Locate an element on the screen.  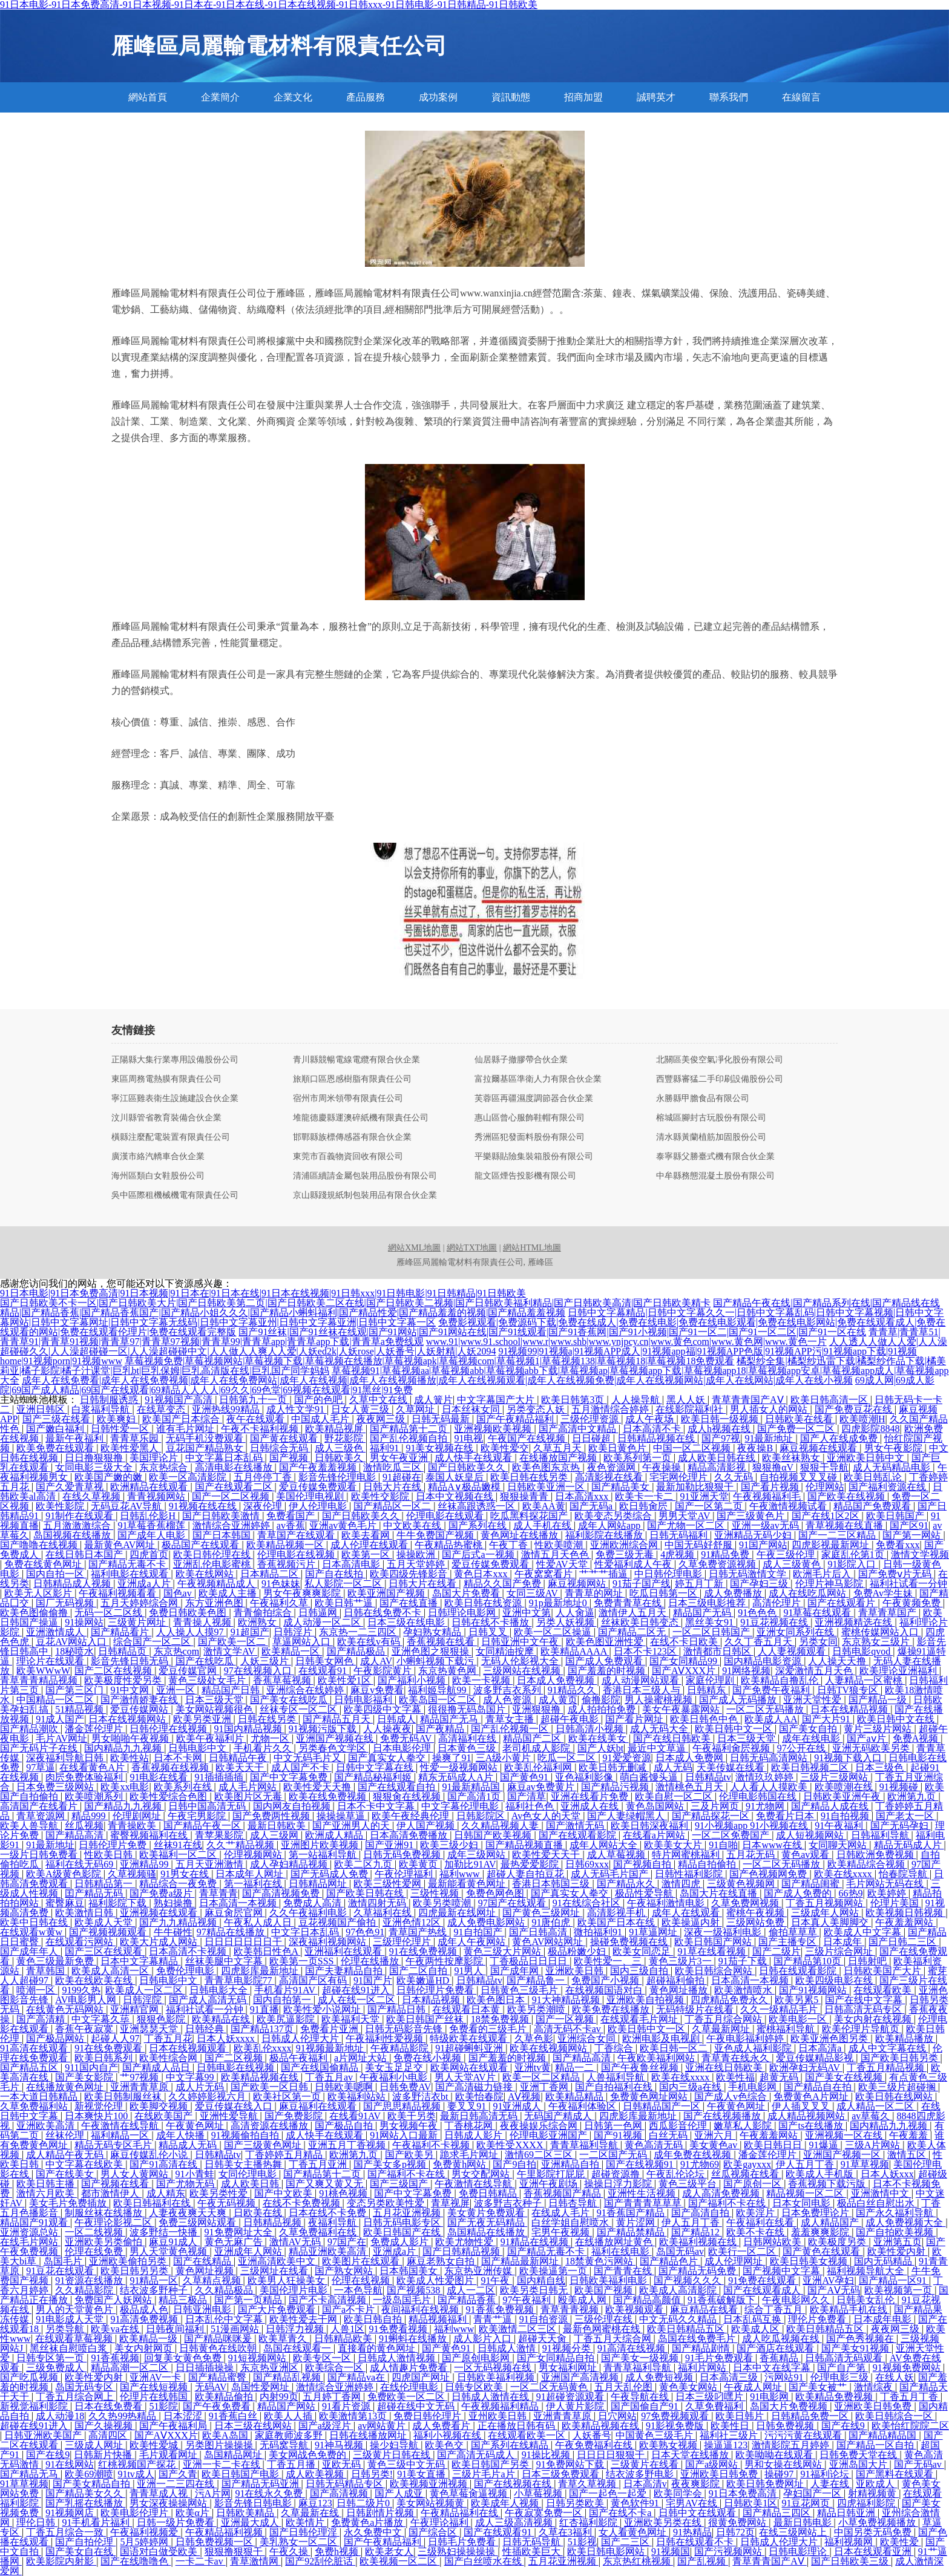
东京热综合 is located at coordinates (164, 1467).